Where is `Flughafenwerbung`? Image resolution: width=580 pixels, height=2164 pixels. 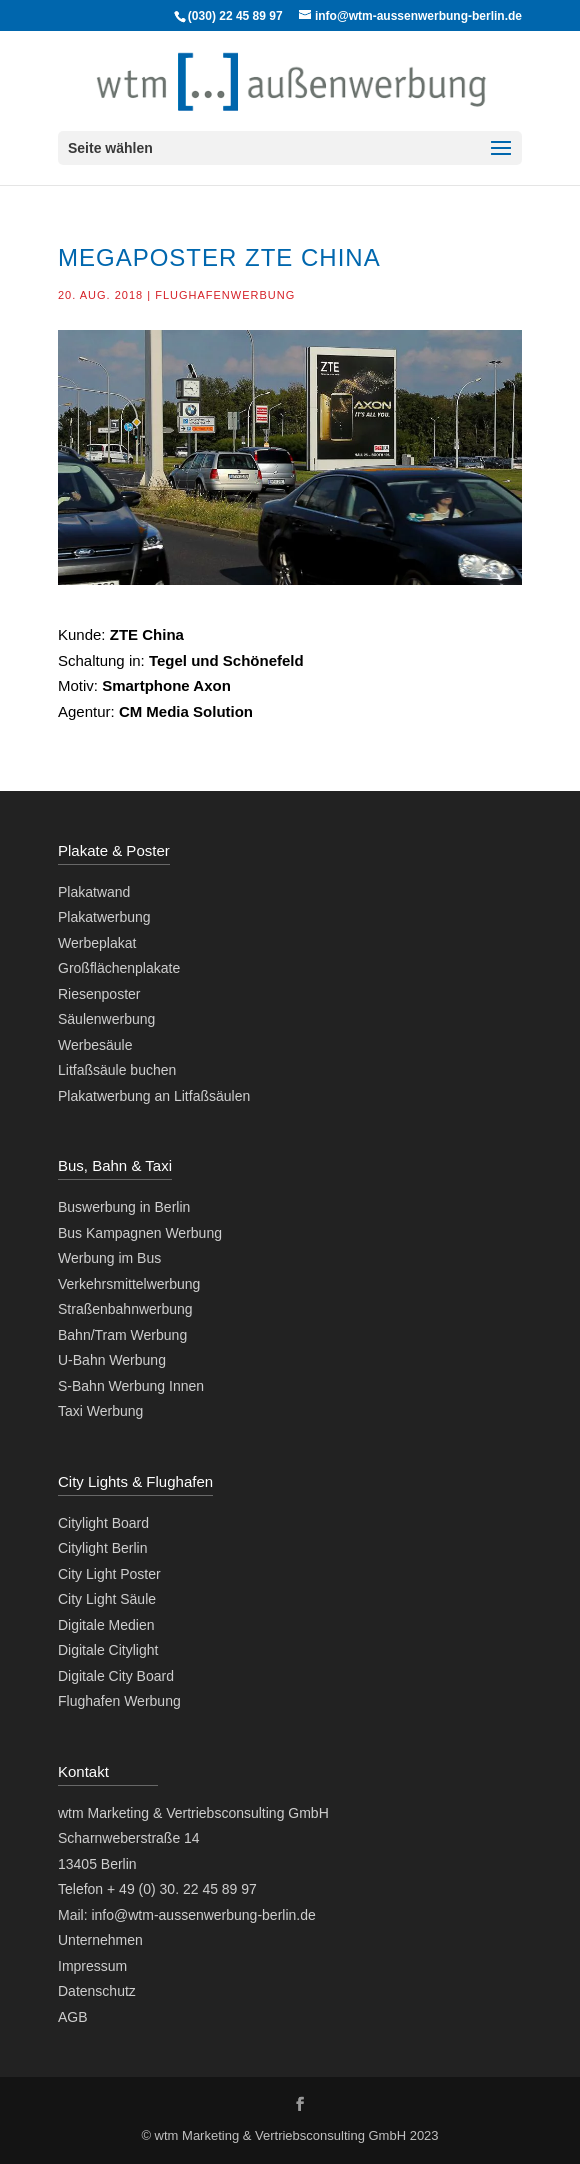 Flughafenwerbung is located at coordinates (225, 295).